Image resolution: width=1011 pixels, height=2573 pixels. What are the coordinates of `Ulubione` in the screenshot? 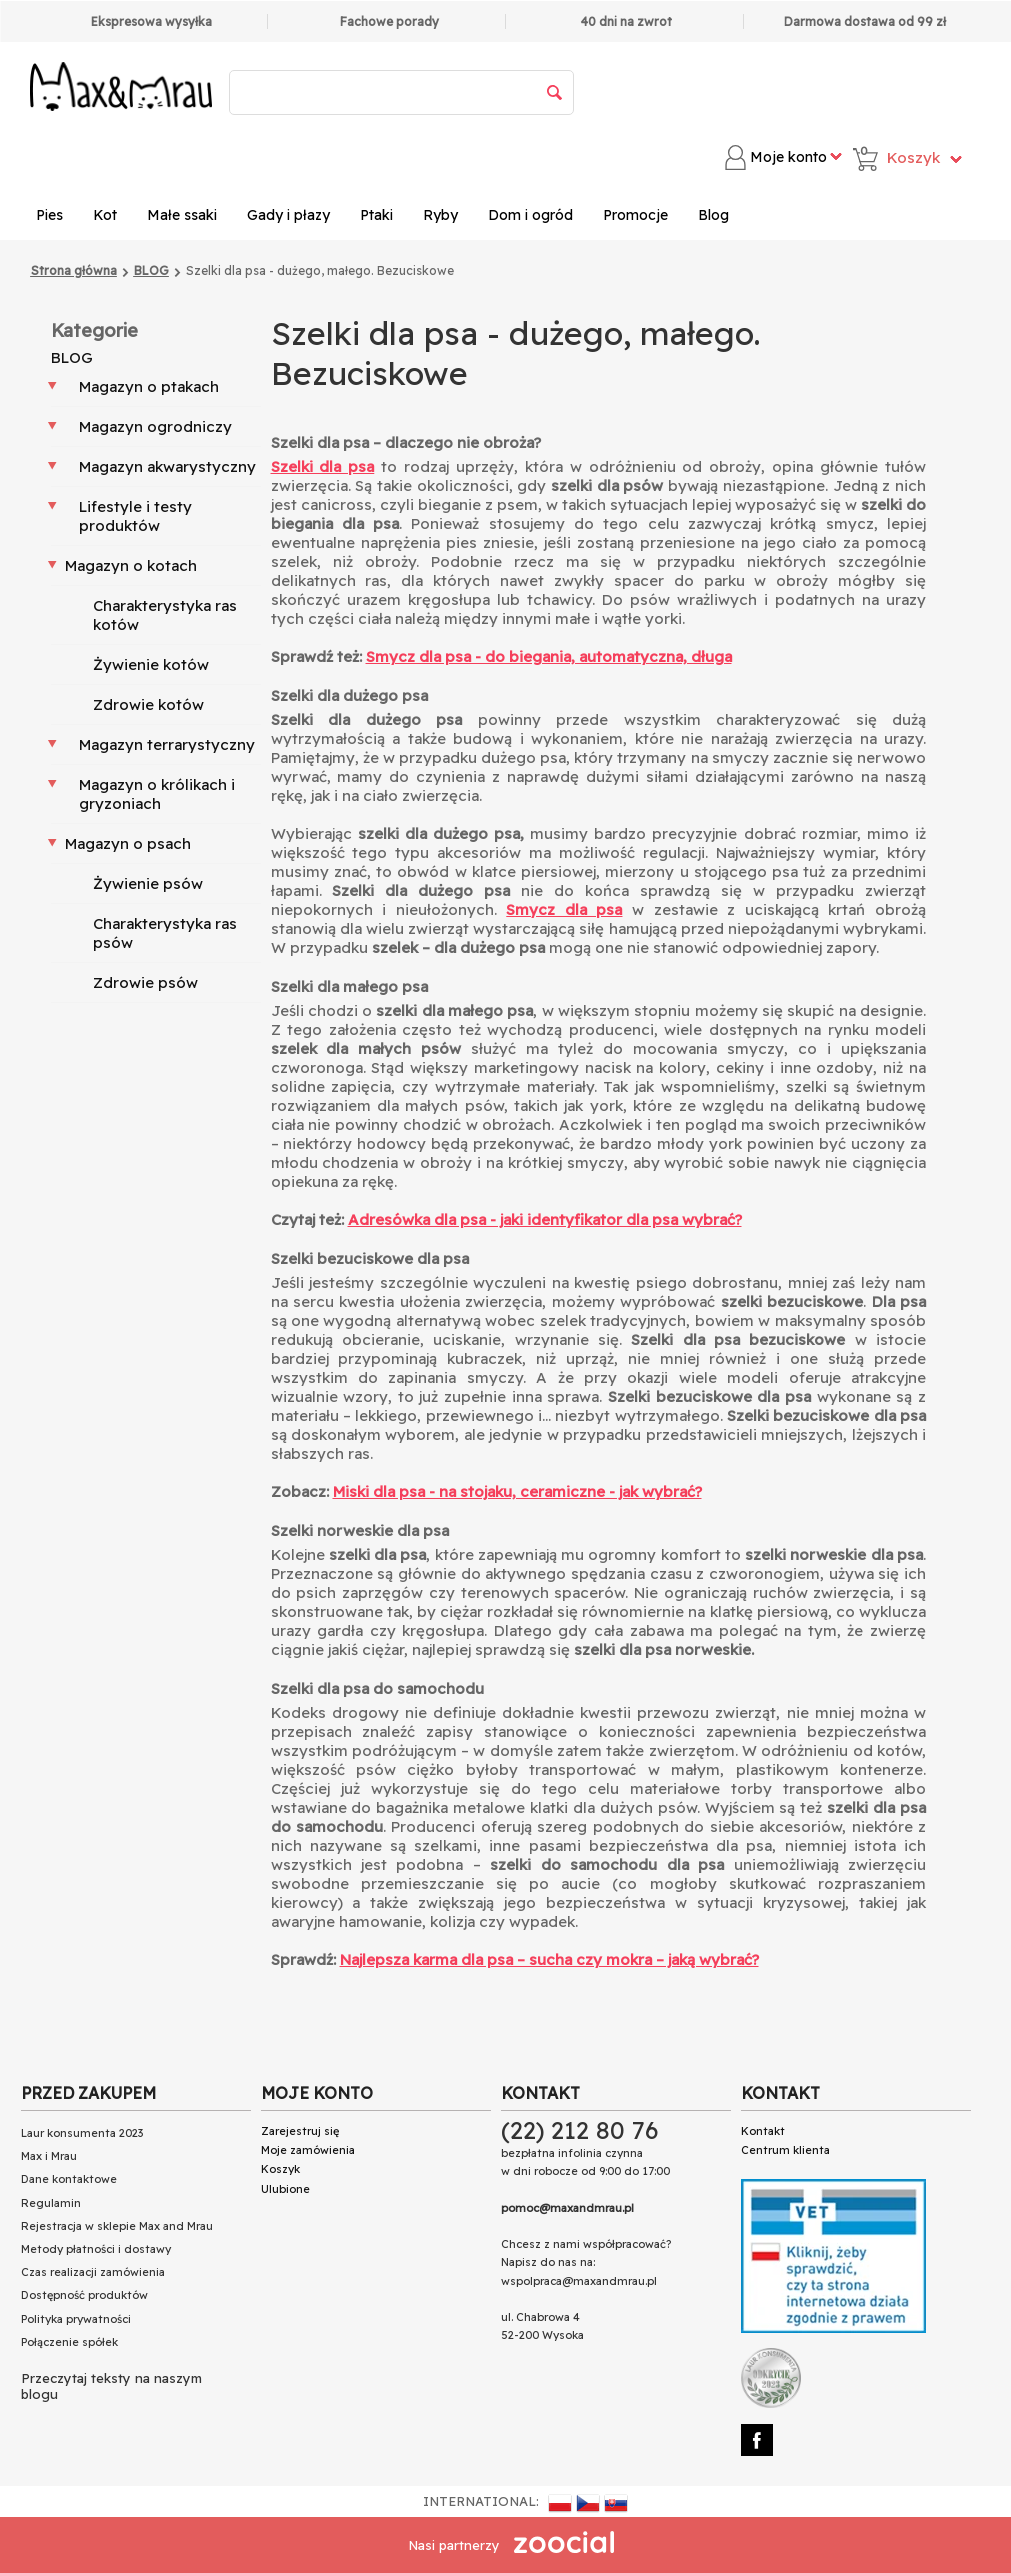 It's located at (285, 2189).